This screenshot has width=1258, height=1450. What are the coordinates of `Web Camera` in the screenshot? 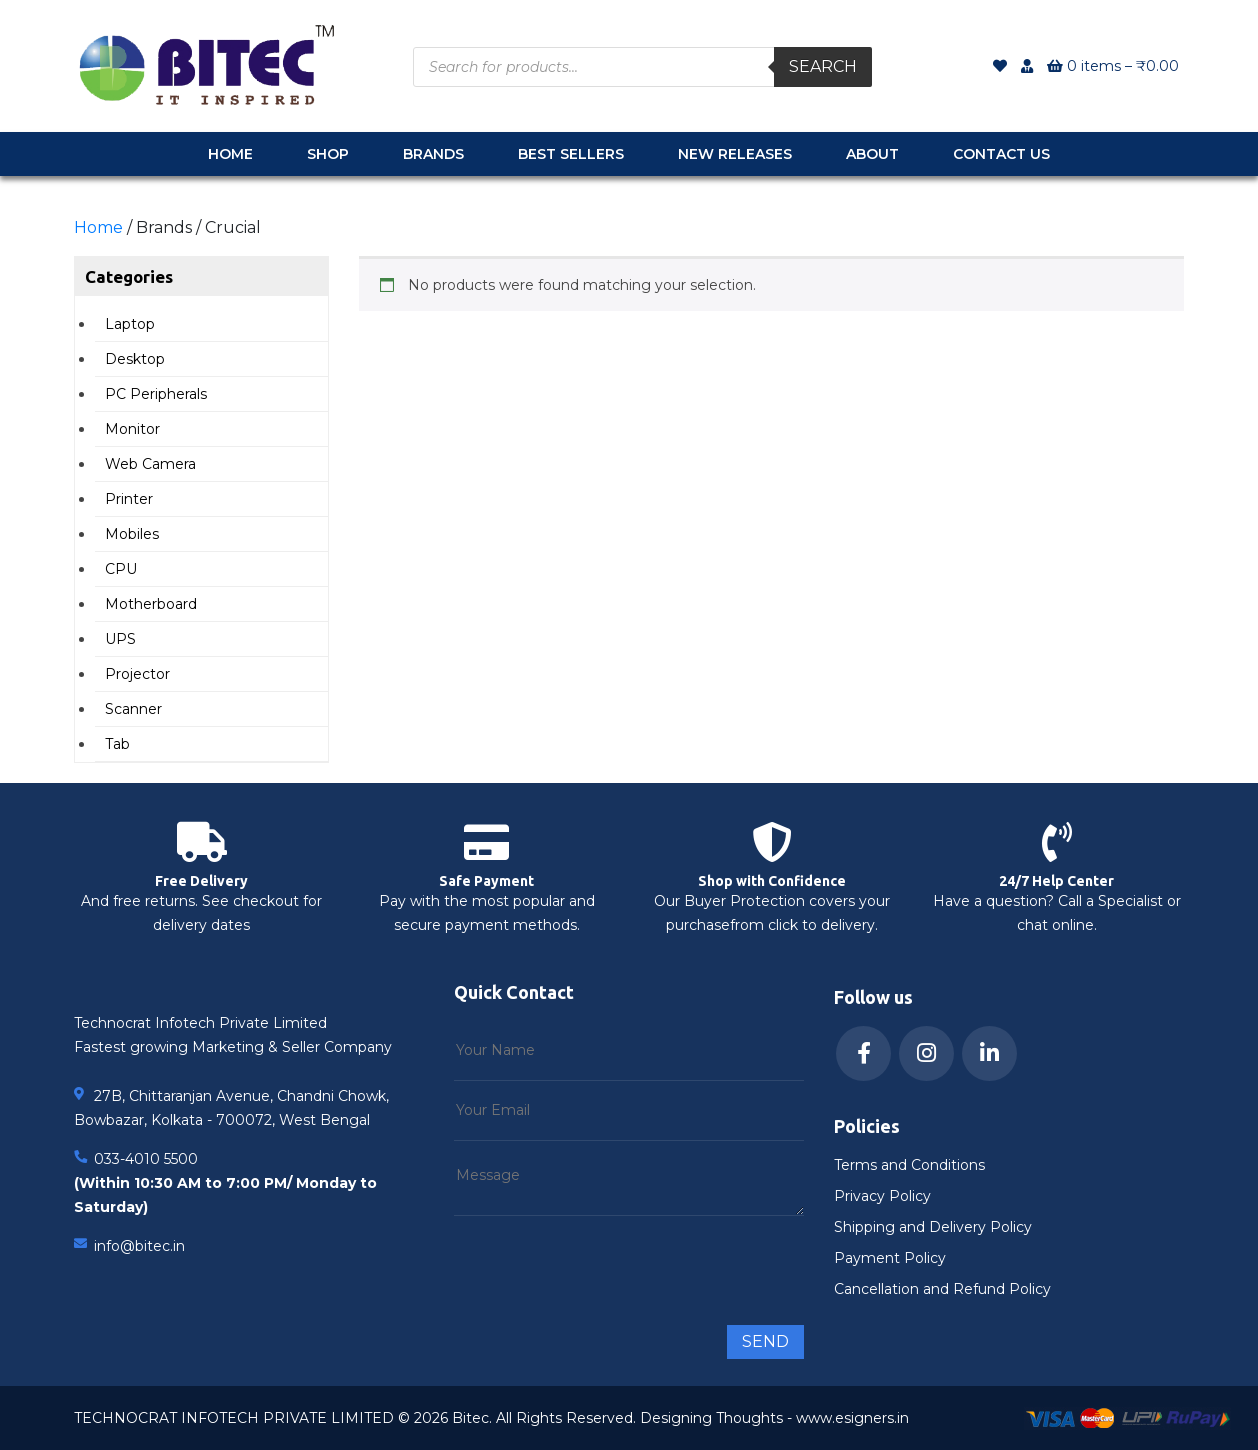 It's located at (150, 464).